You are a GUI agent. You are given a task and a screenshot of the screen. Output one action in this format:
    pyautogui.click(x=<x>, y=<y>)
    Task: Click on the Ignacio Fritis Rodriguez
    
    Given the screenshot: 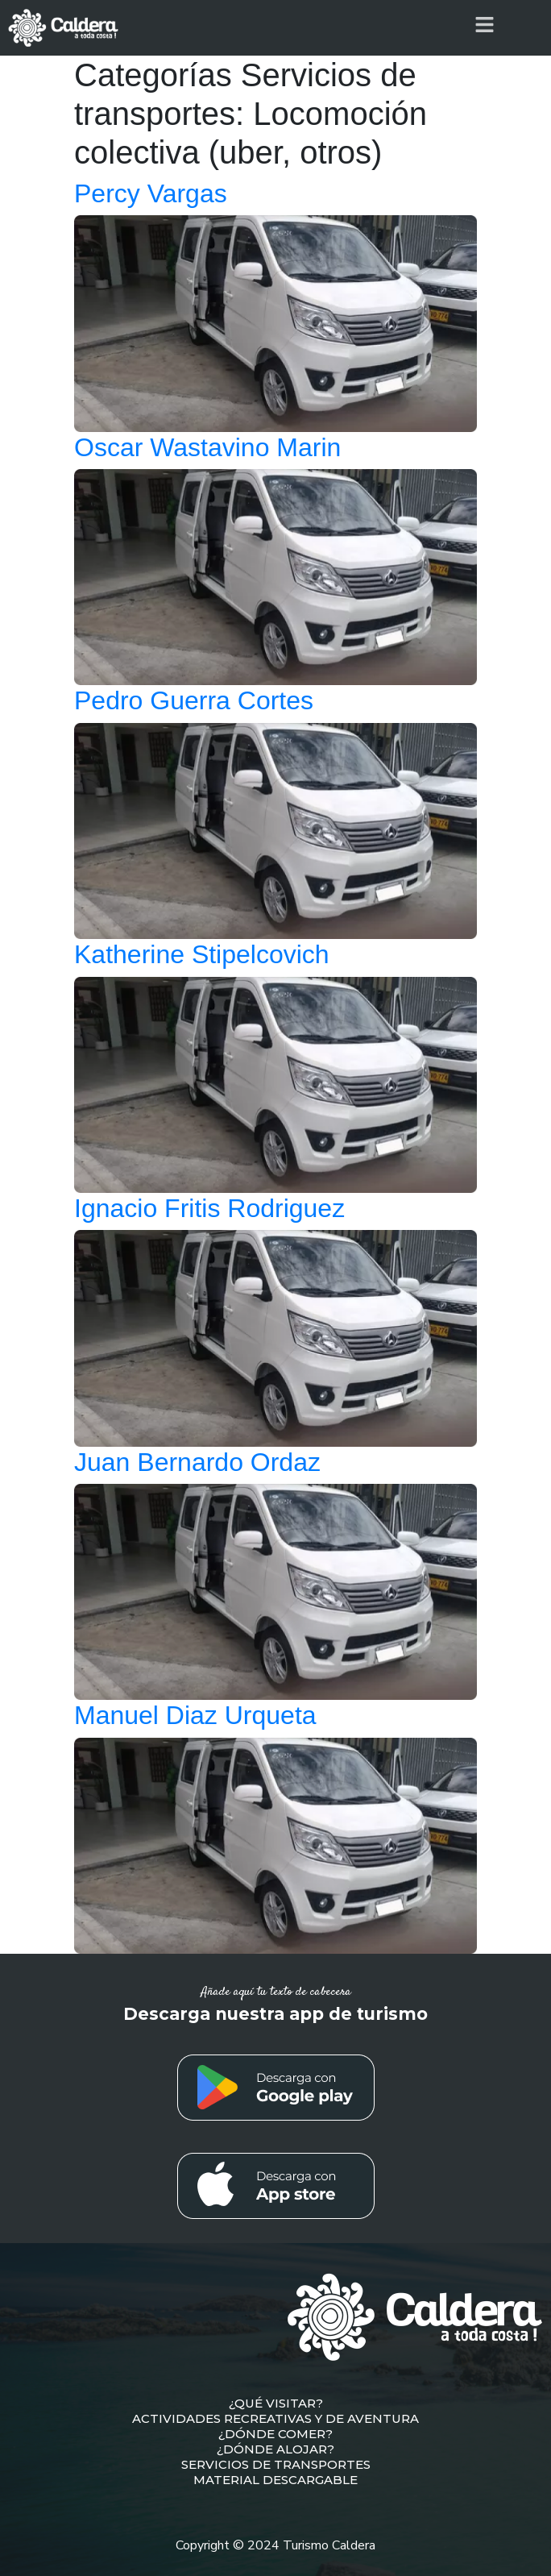 What is the action you would take?
    pyautogui.click(x=209, y=1208)
    